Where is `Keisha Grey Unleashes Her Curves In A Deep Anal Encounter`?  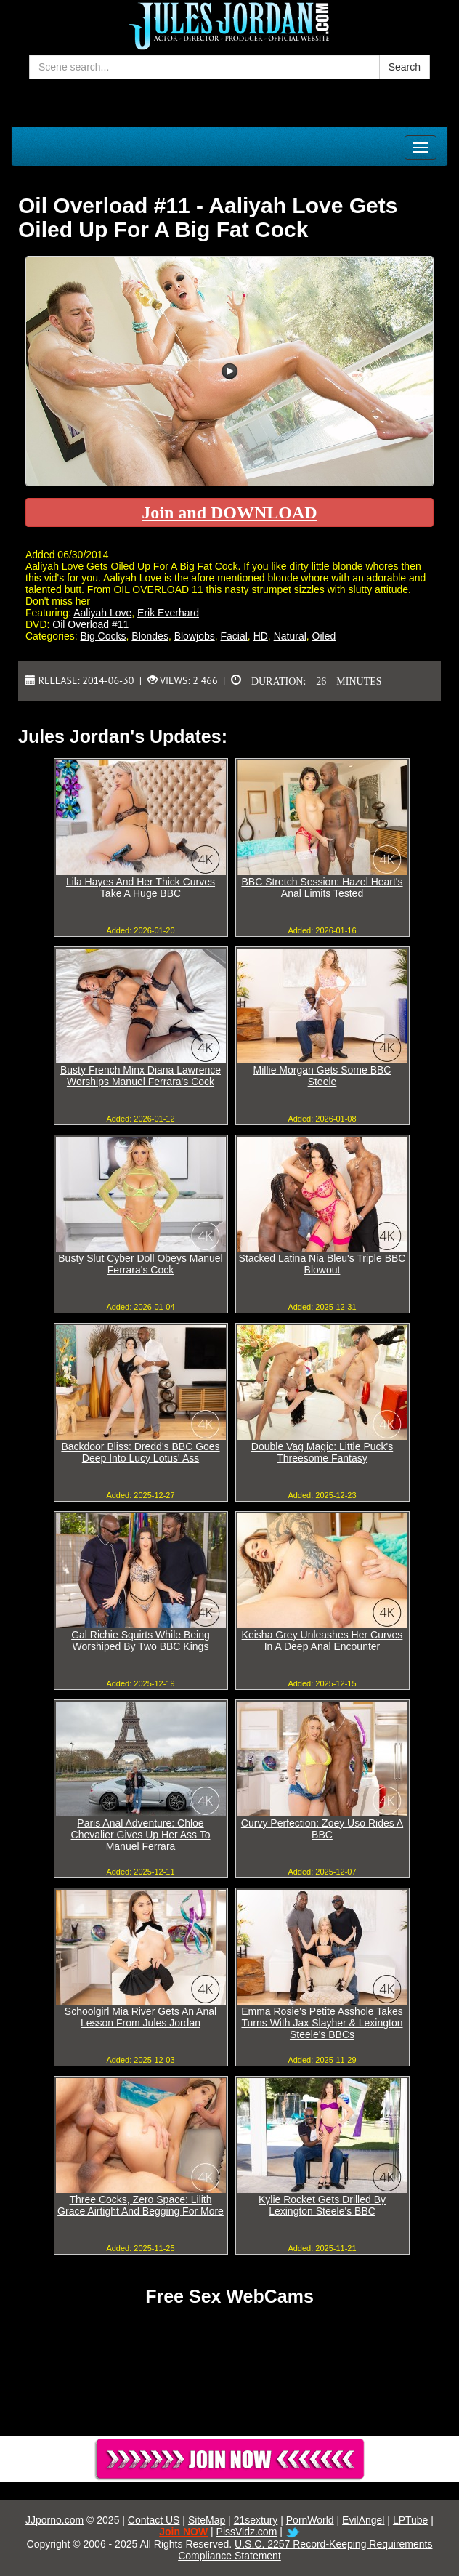
Keisha Grey Unleashes Her Curves In A Deep Anal Encounter is located at coordinates (322, 1640).